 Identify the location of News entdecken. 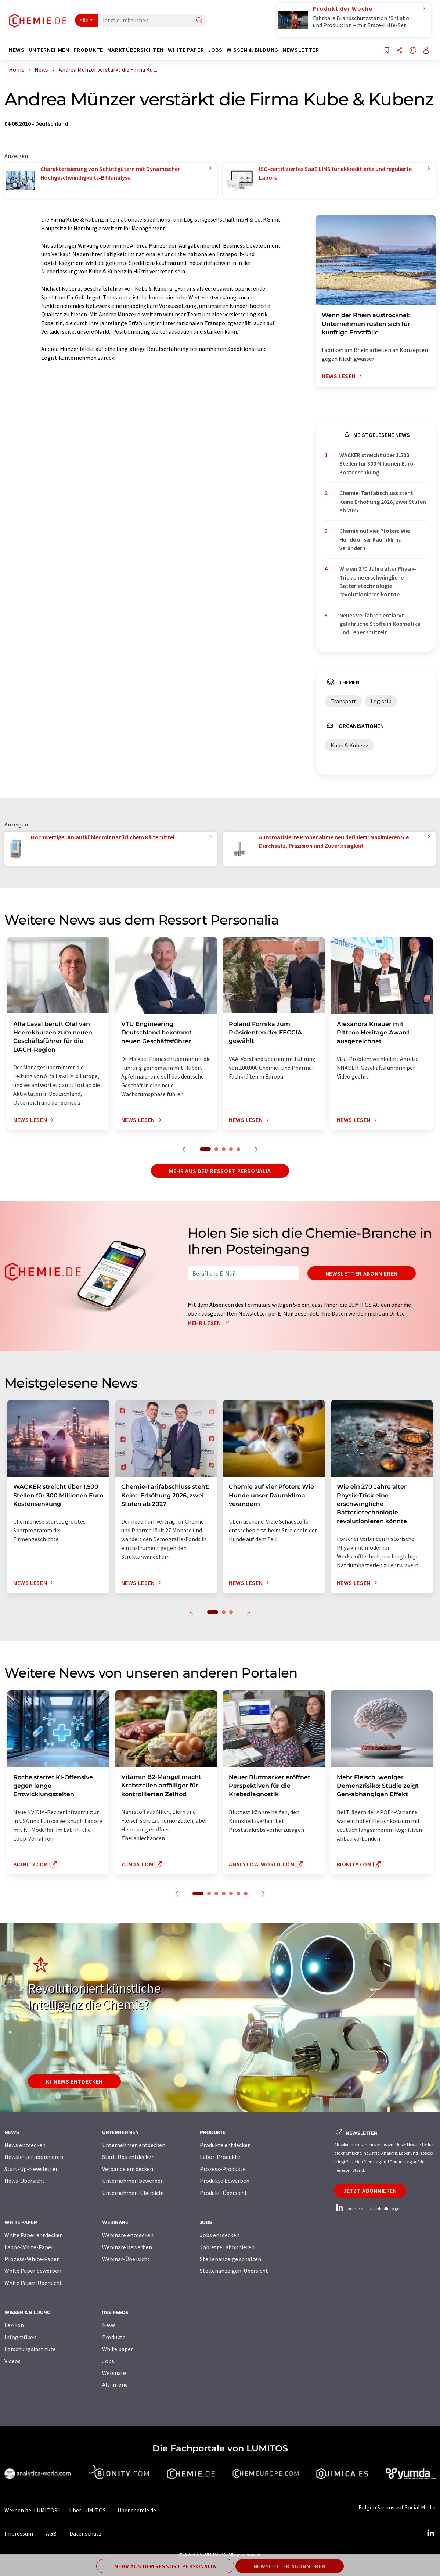
(25, 2145).